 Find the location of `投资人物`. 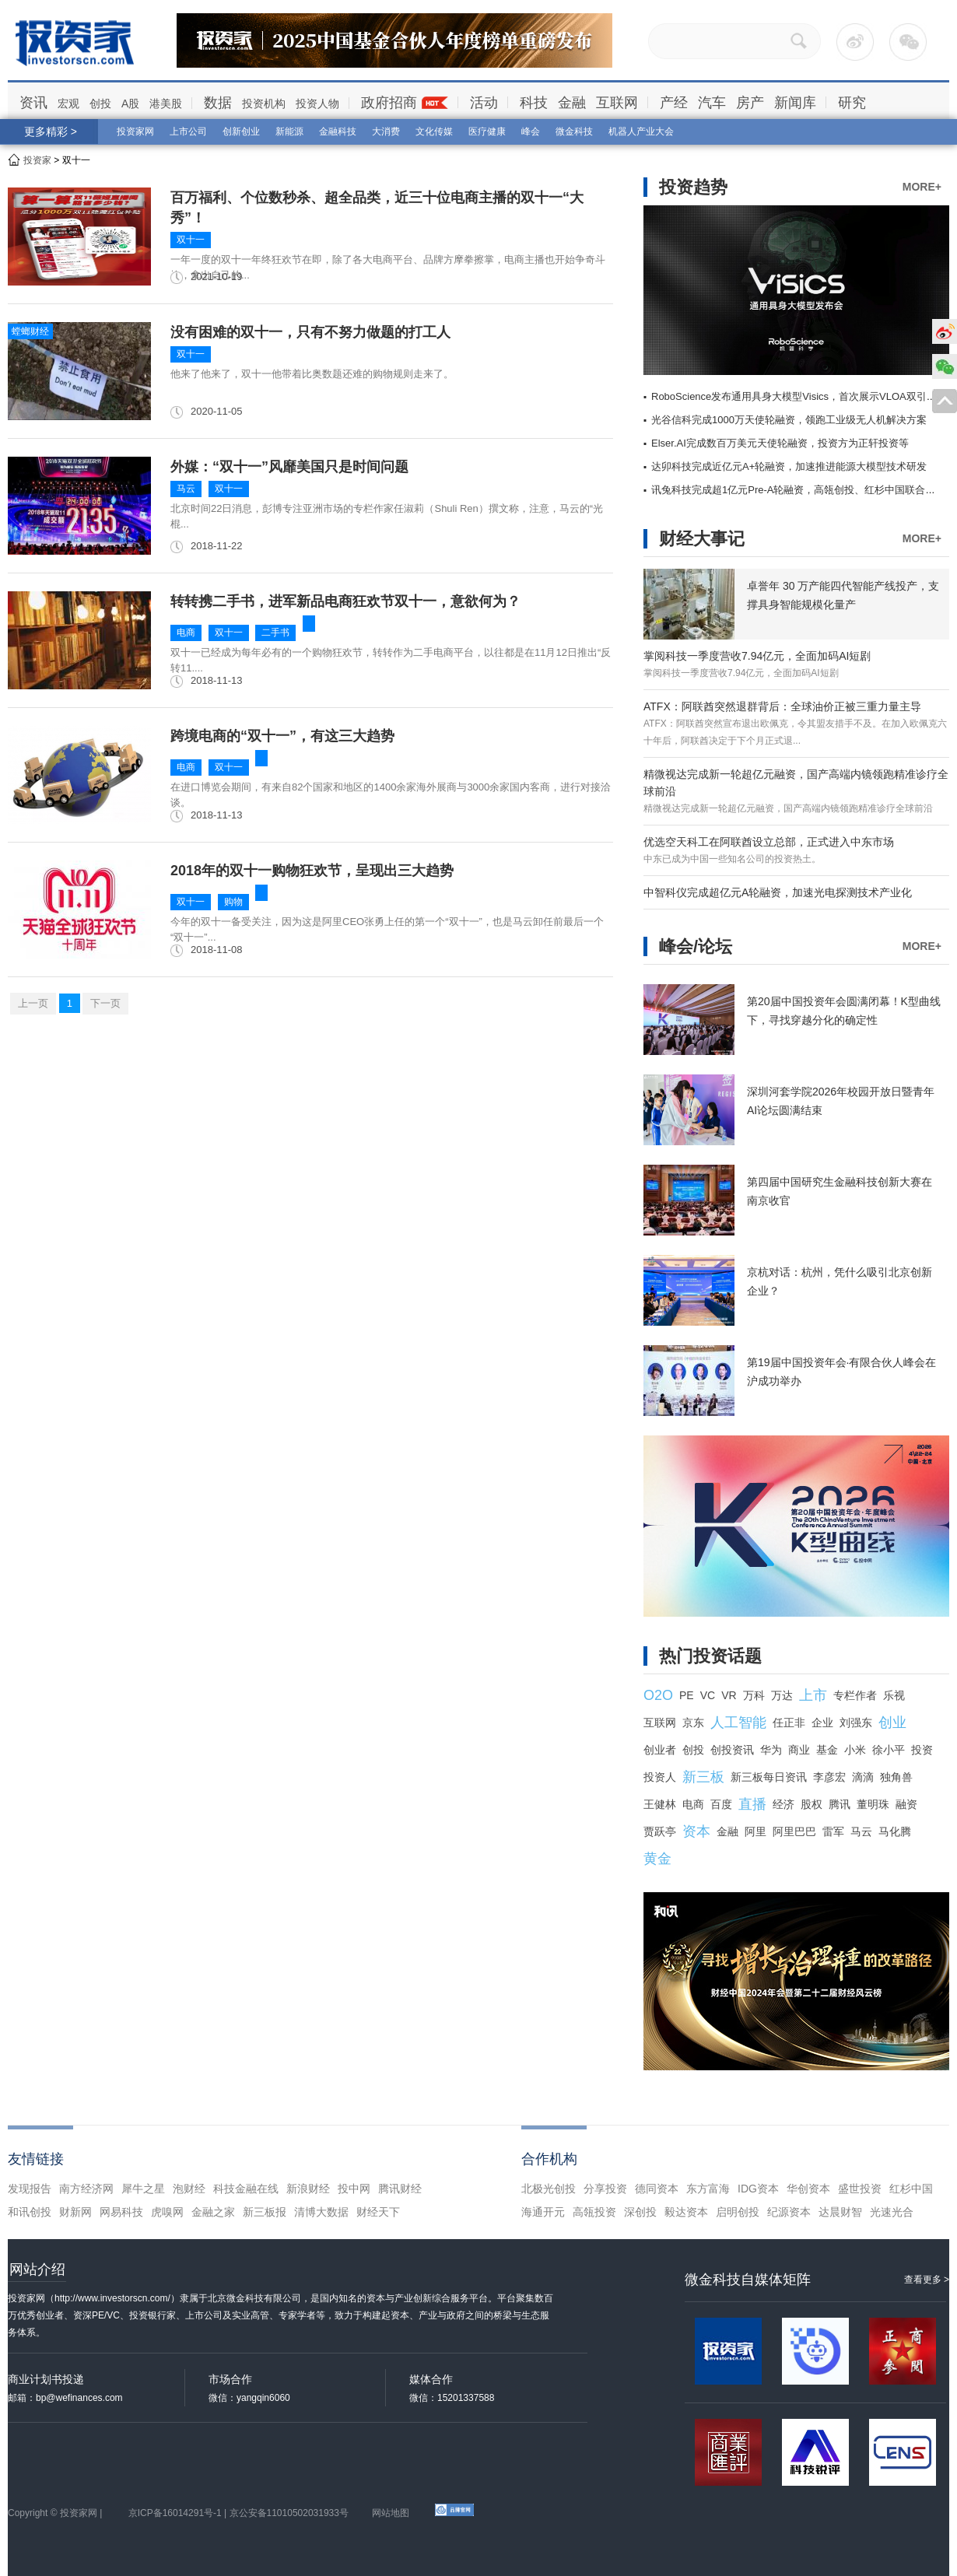

投资人物 is located at coordinates (317, 103).